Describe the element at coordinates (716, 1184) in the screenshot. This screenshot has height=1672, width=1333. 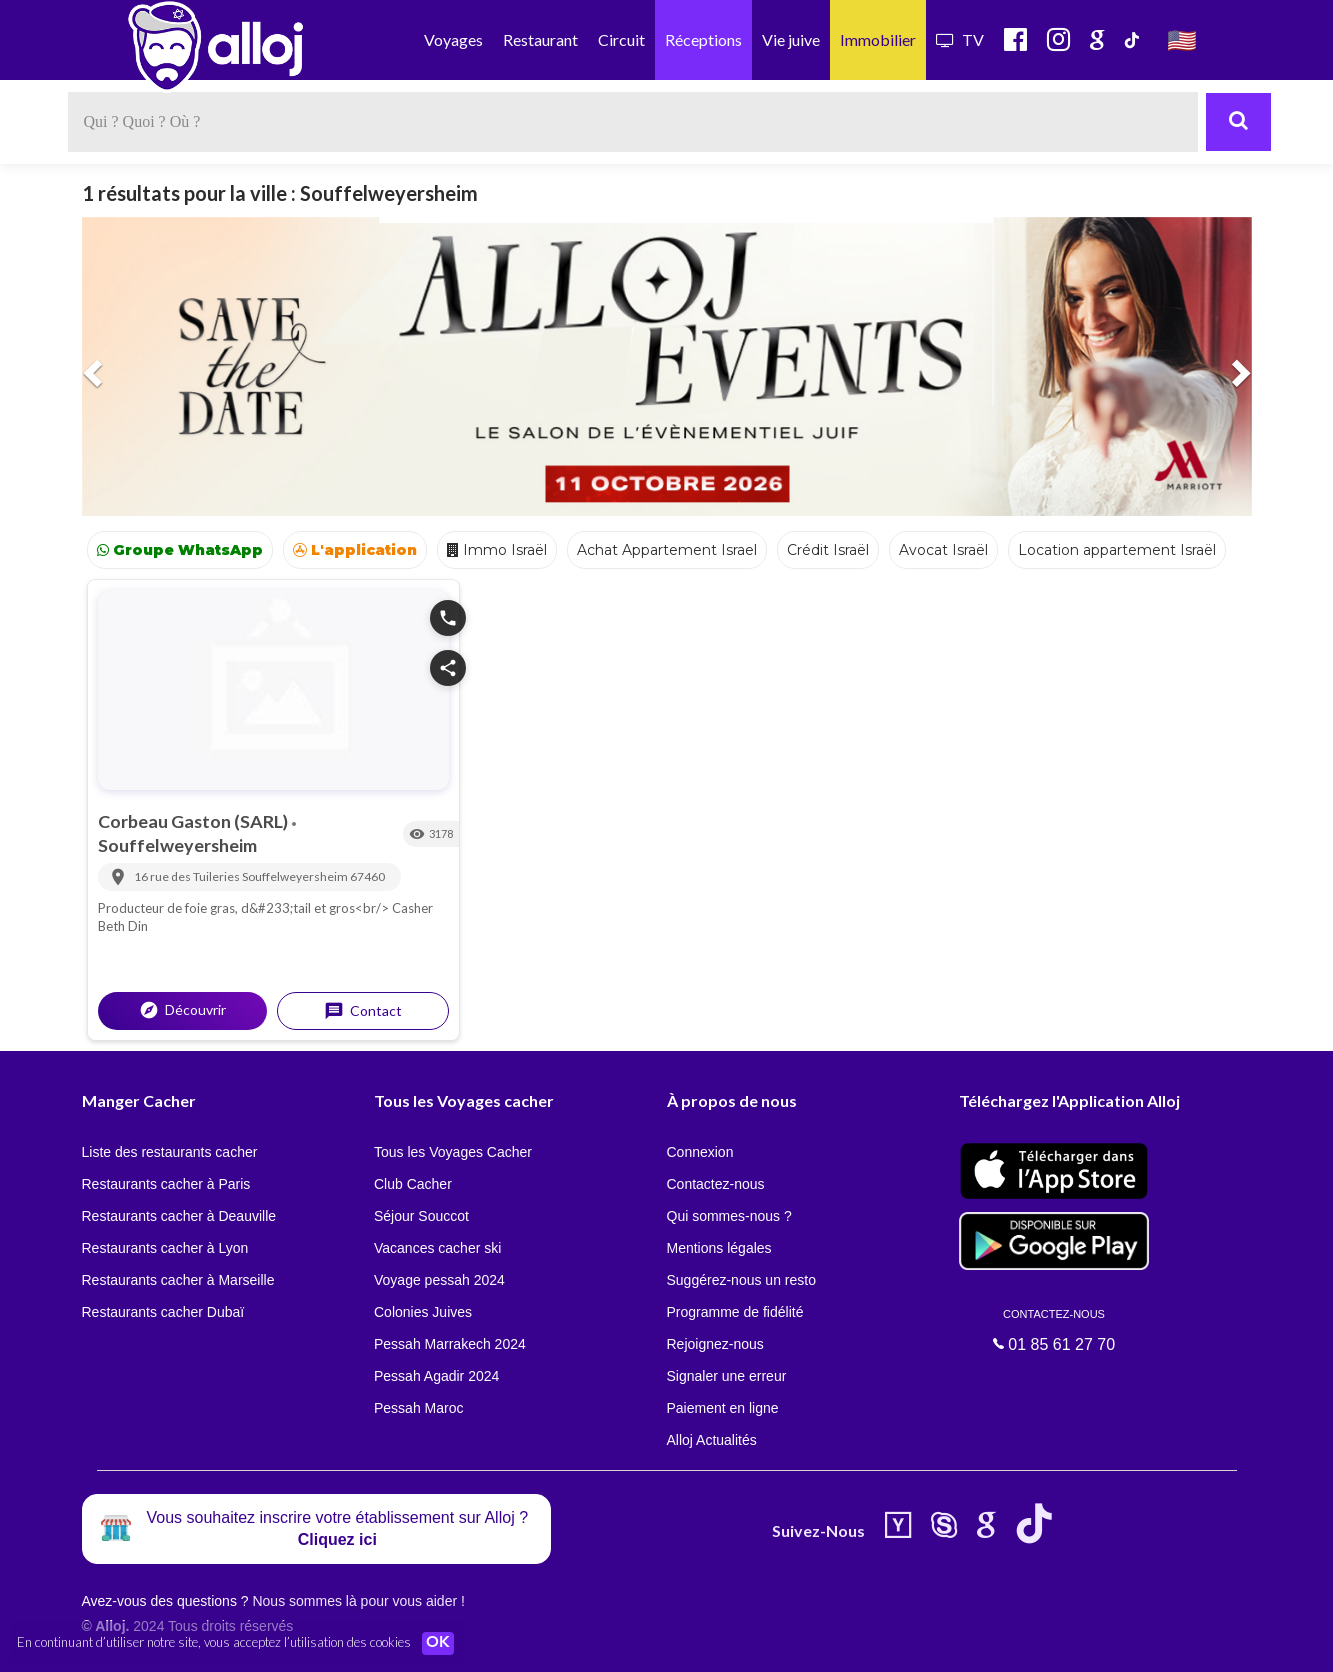
I see `Contactez-nous` at that location.